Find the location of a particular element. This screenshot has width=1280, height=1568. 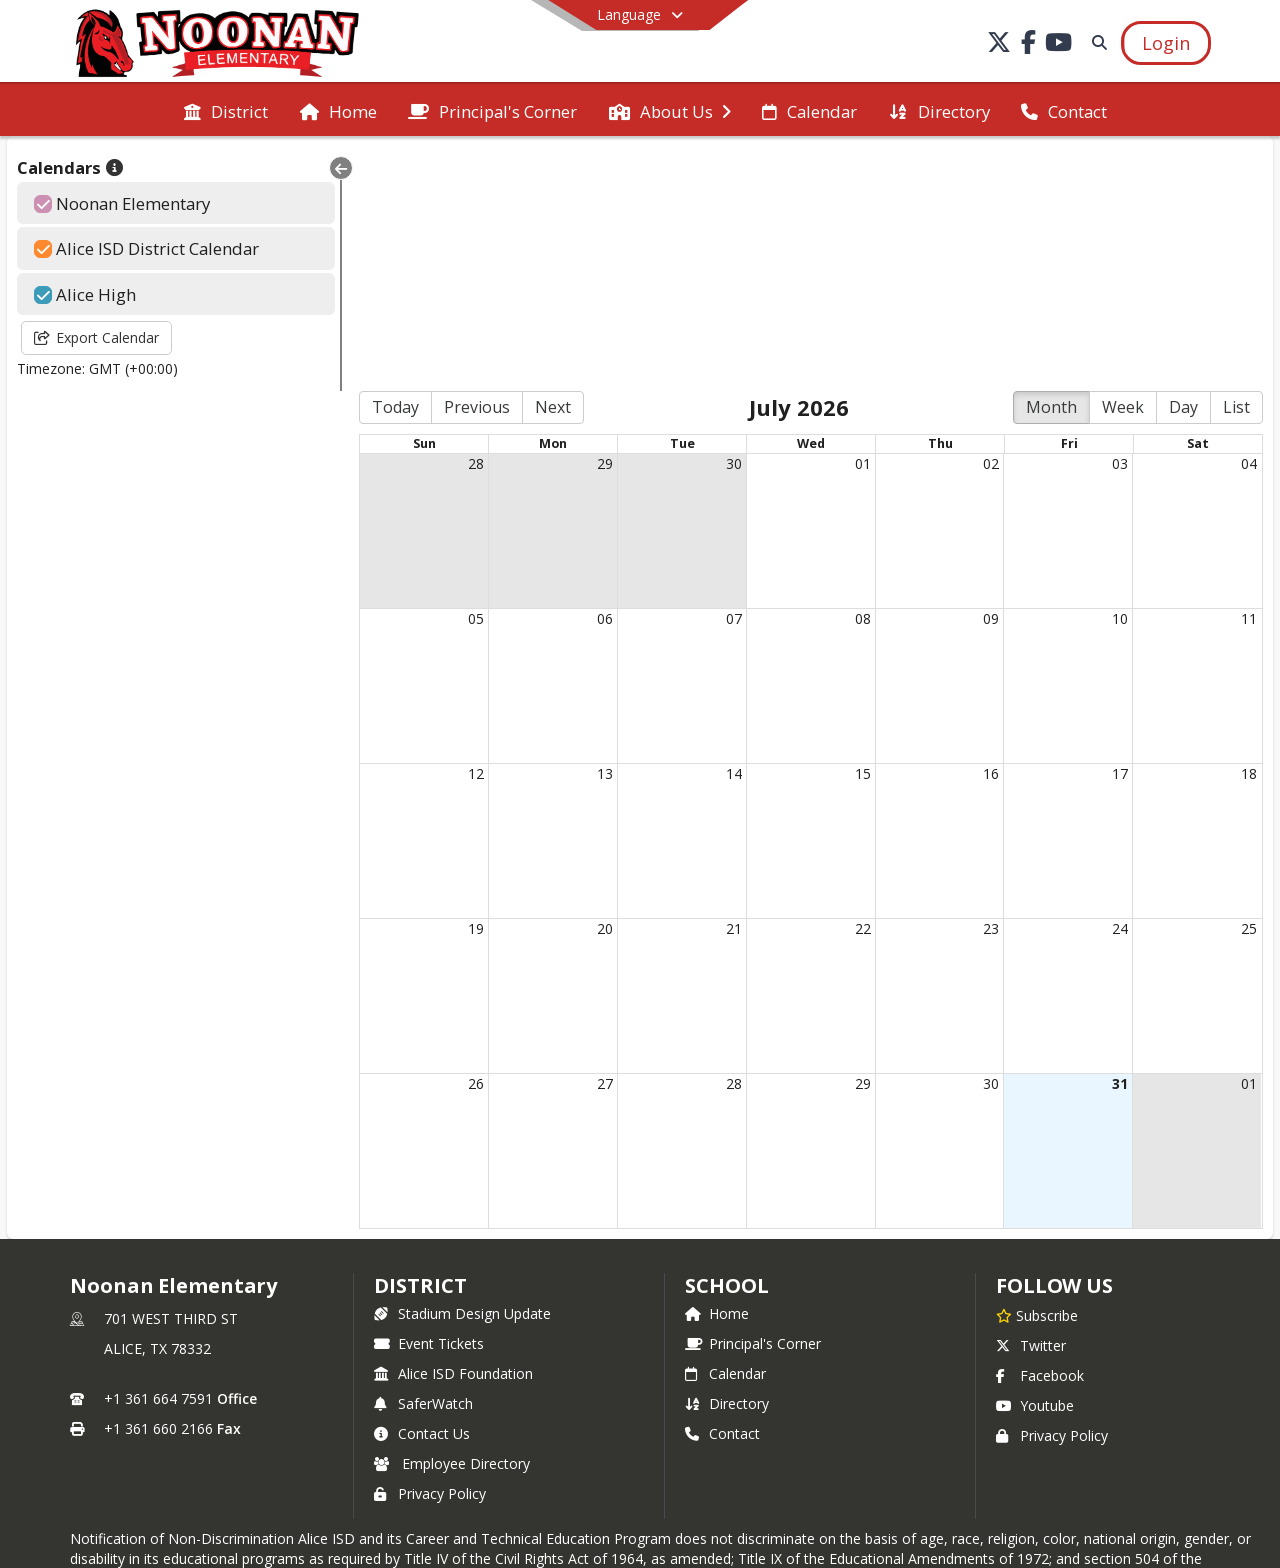

Privacy Policy is located at coordinates (430, 1258).